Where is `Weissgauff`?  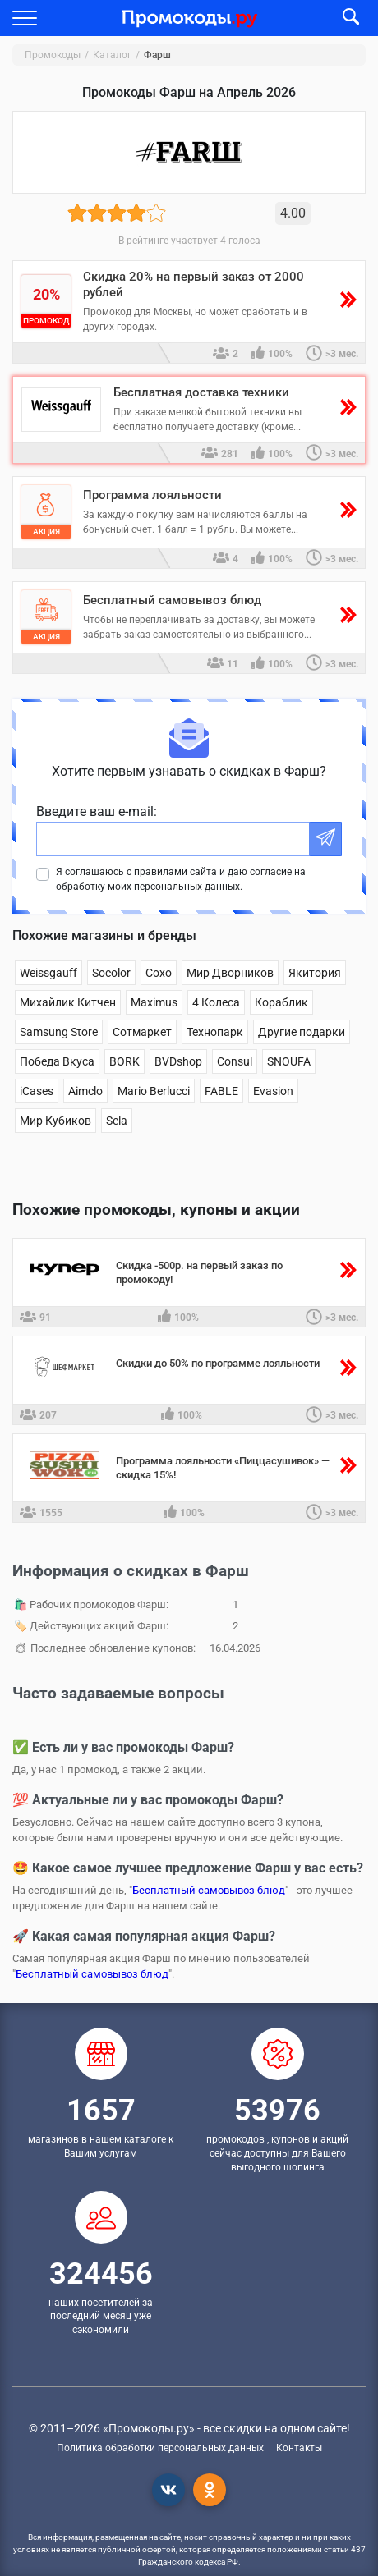 Weissgauff is located at coordinates (48, 972).